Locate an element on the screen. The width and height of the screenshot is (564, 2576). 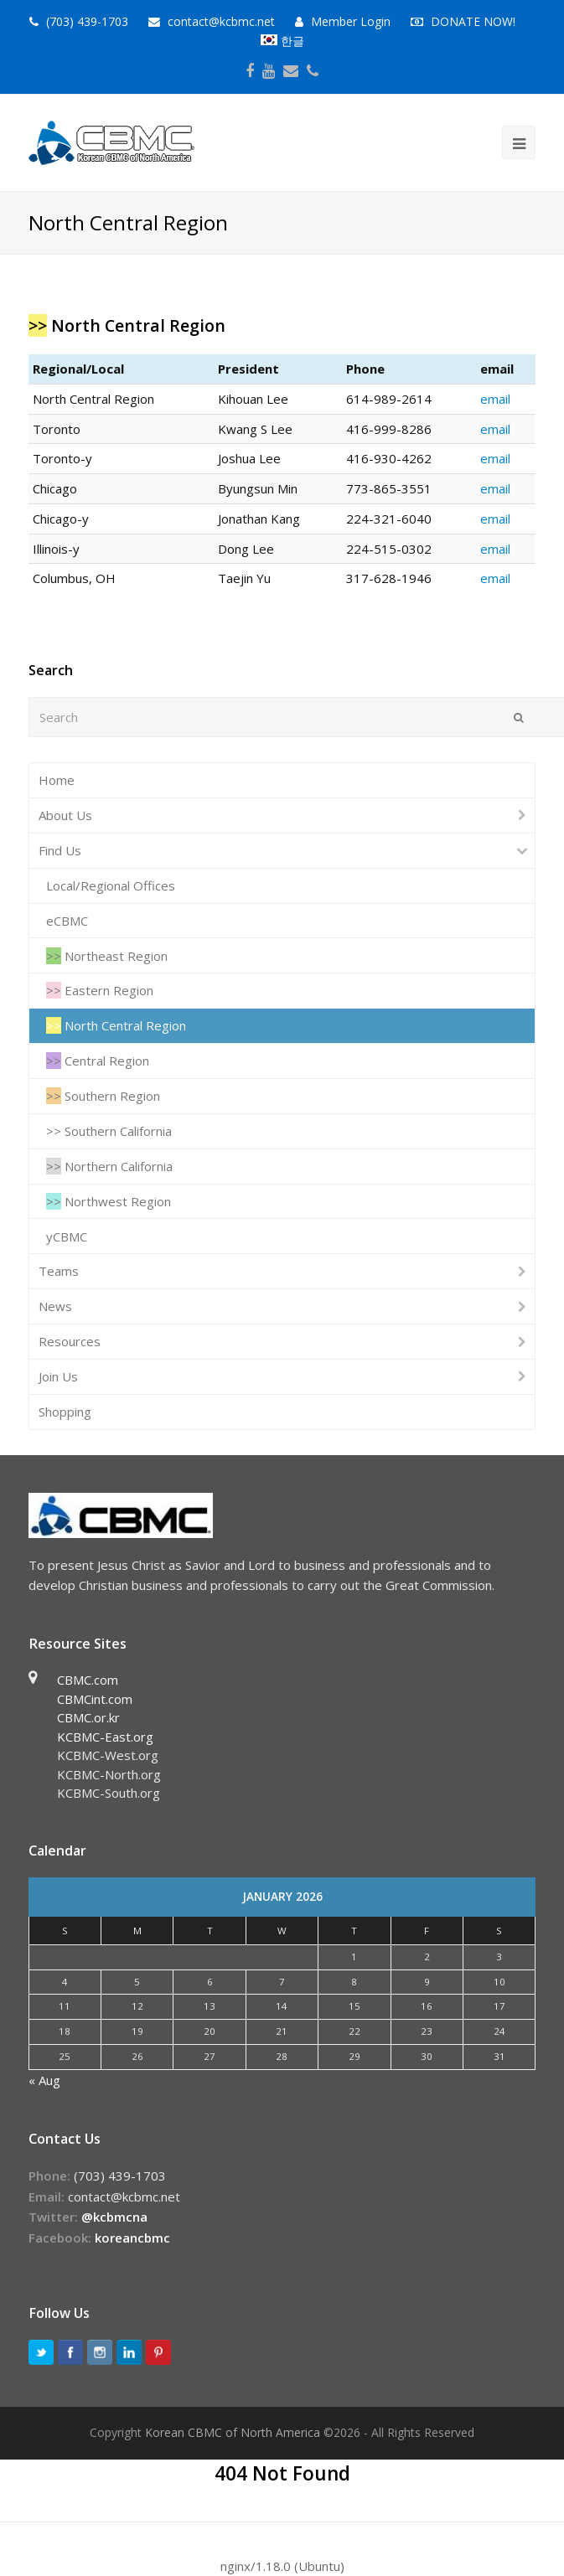
한글 is located at coordinates (282, 41).